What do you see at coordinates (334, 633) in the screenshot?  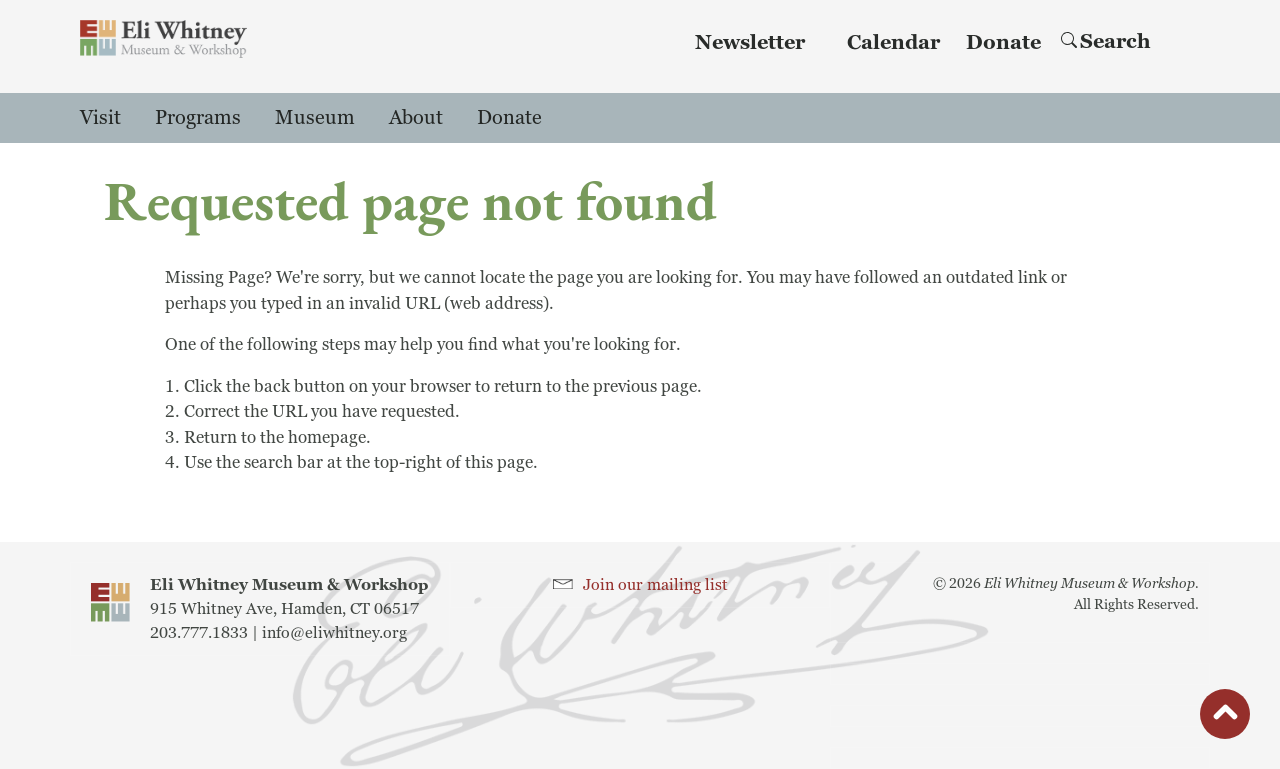 I see `info@eliwhitney.org` at bounding box center [334, 633].